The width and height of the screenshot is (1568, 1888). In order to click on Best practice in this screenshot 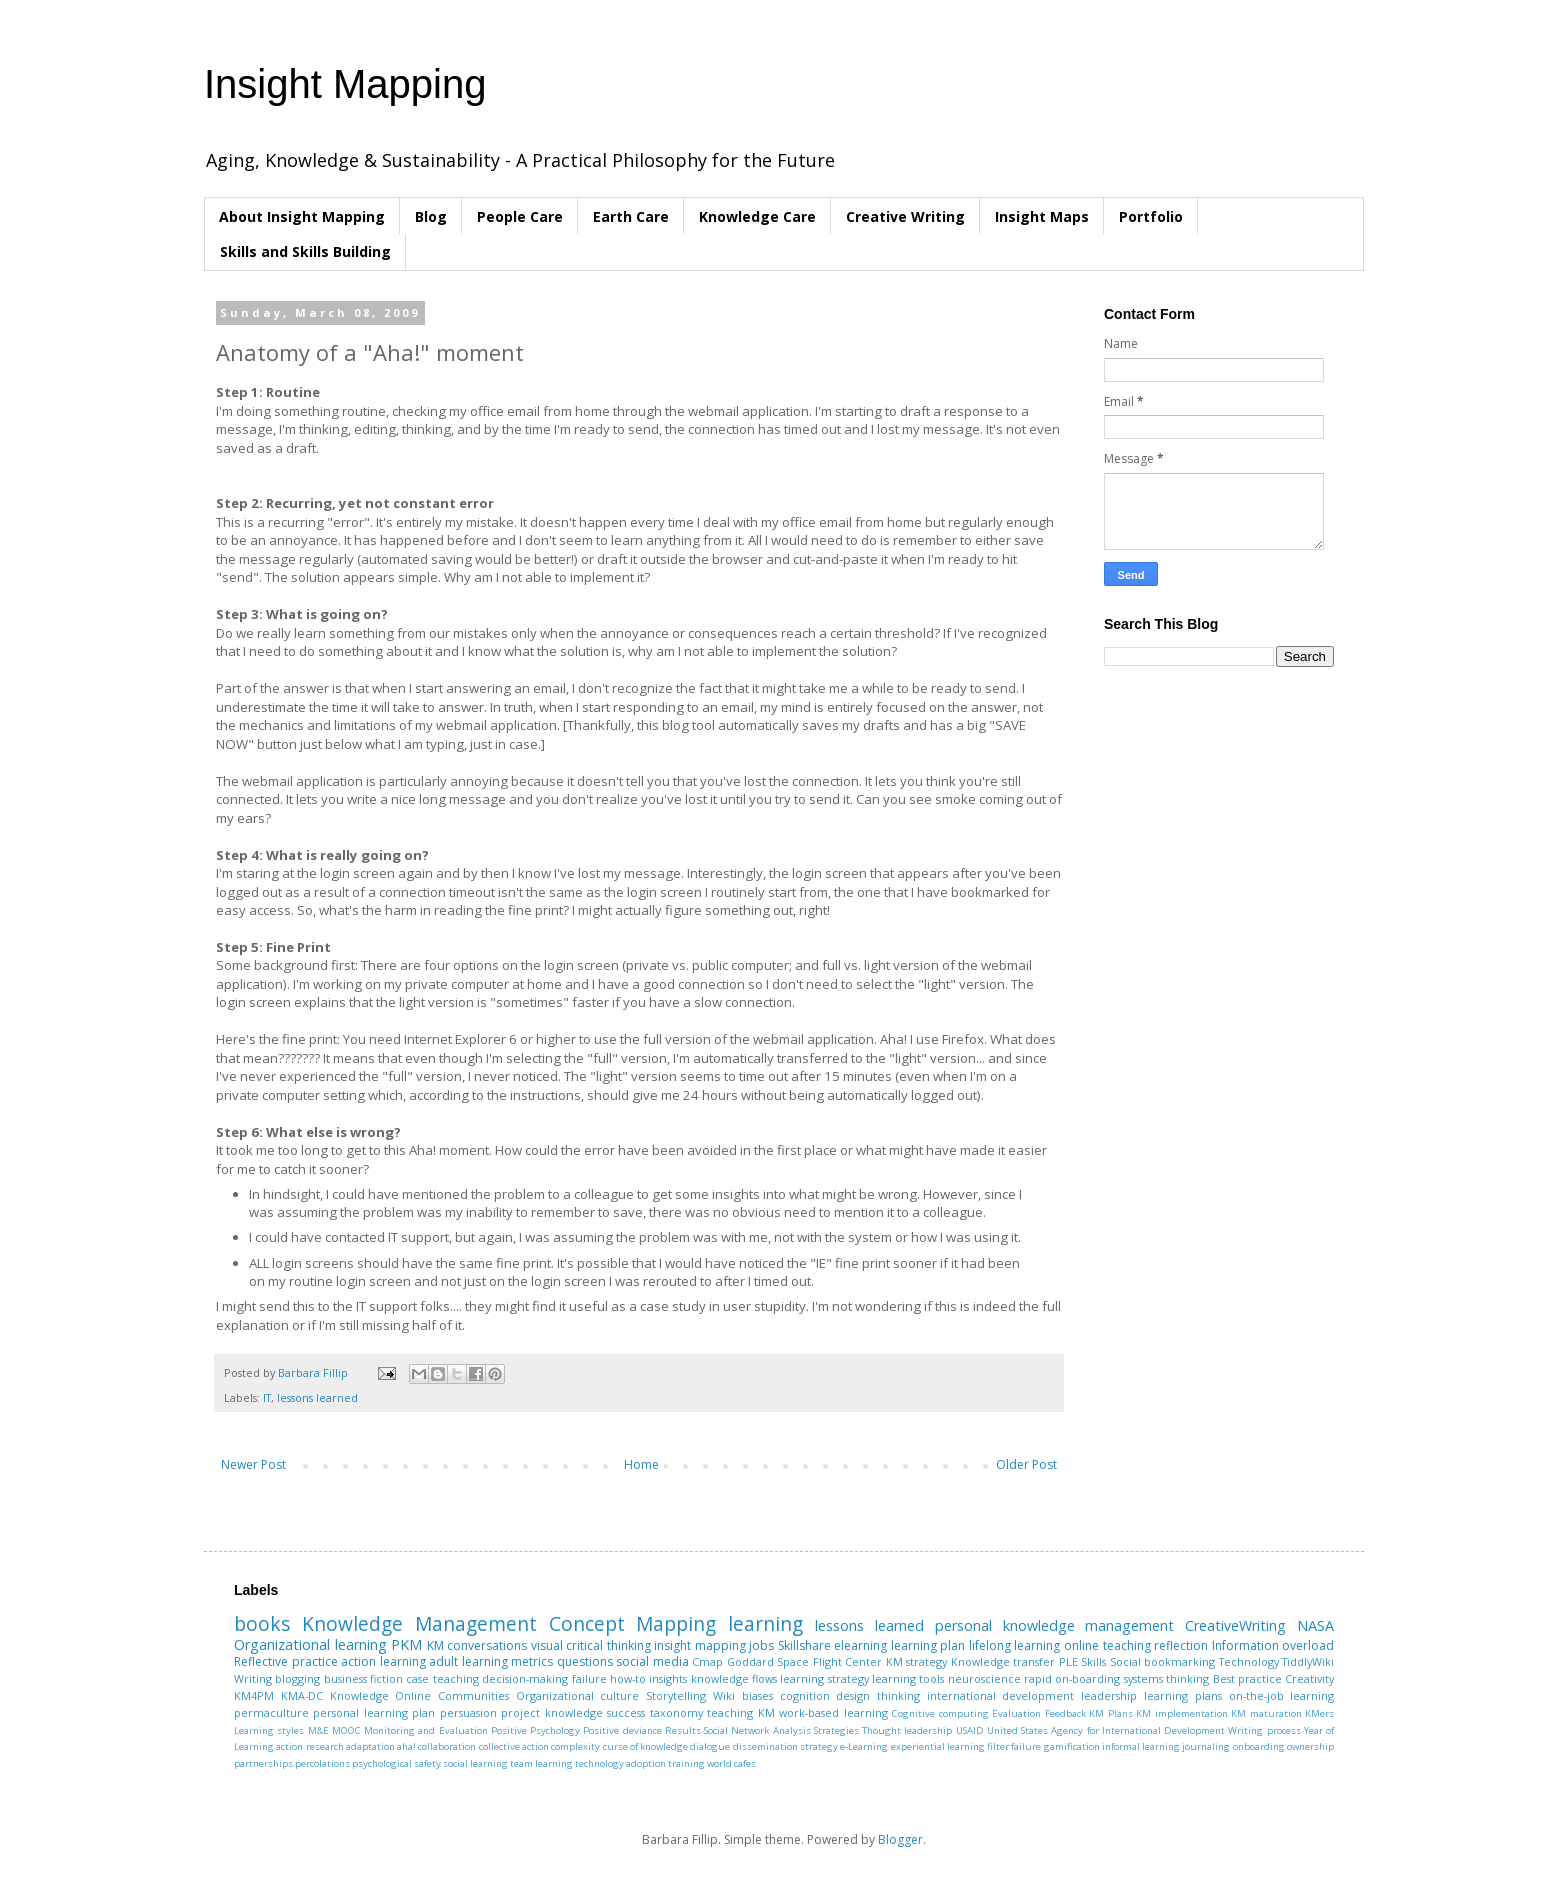, I will do `click(1247, 1678)`.